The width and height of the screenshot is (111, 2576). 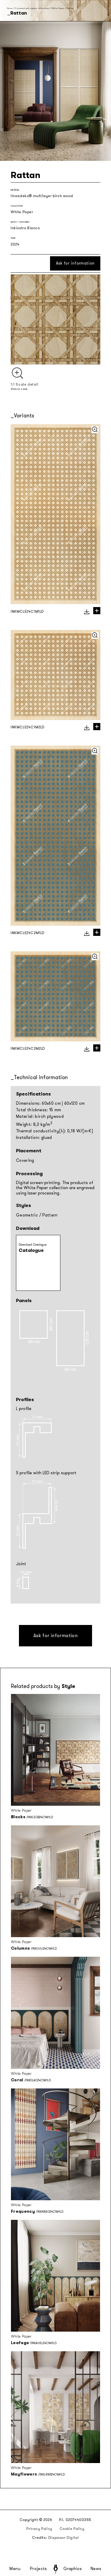 What do you see at coordinates (25, 228) in the screenshot?
I see `Inkiostro Bianco` at bounding box center [25, 228].